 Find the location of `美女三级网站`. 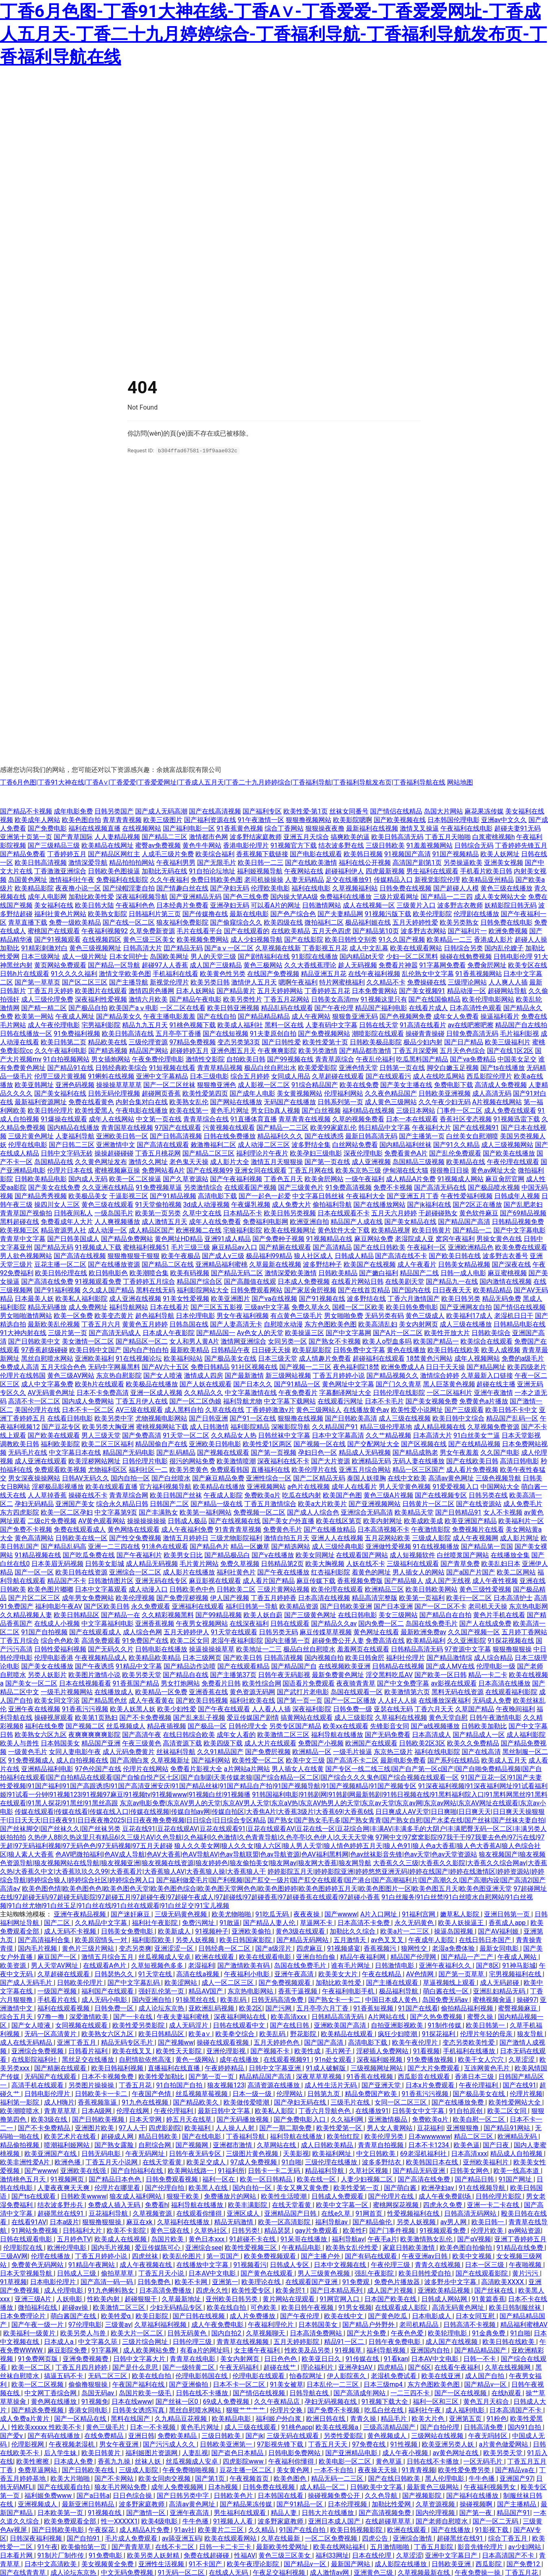

美女三级网站 is located at coordinates (398, 1614).